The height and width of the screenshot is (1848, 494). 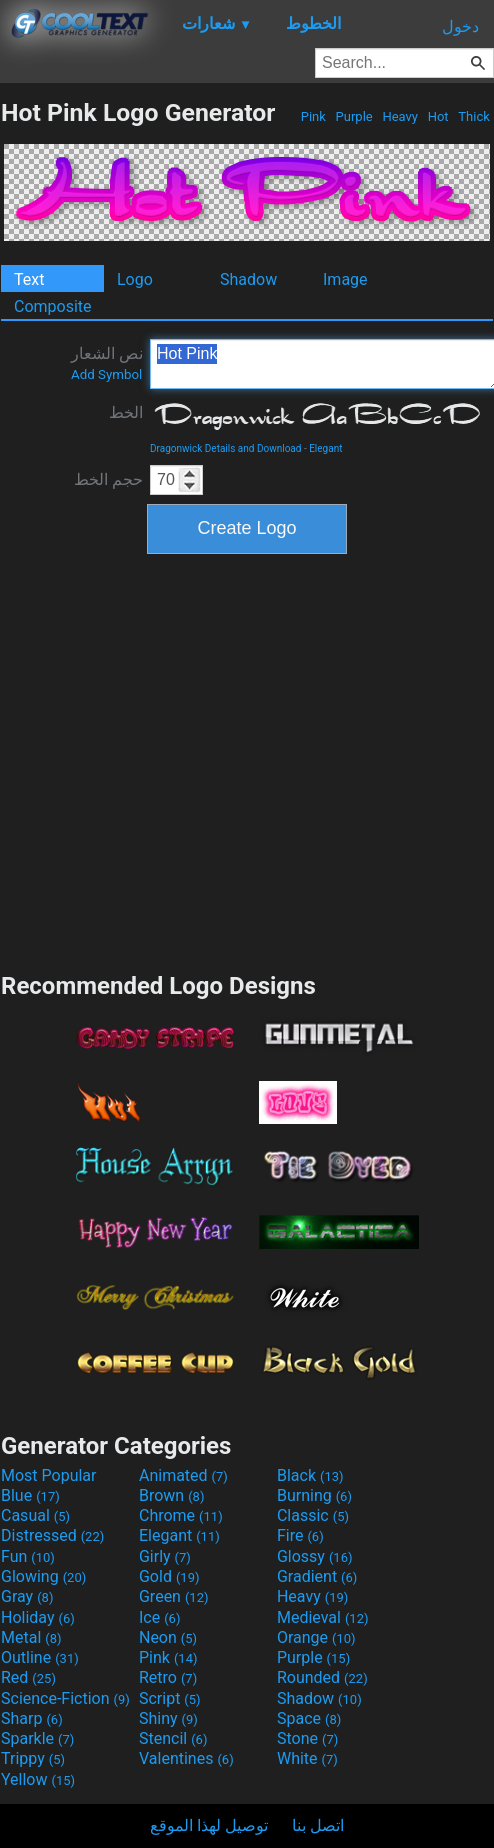 What do you see at coordinates (474, 116) in the screenshot?
I see `Thick` at bounding box center [474, 116].